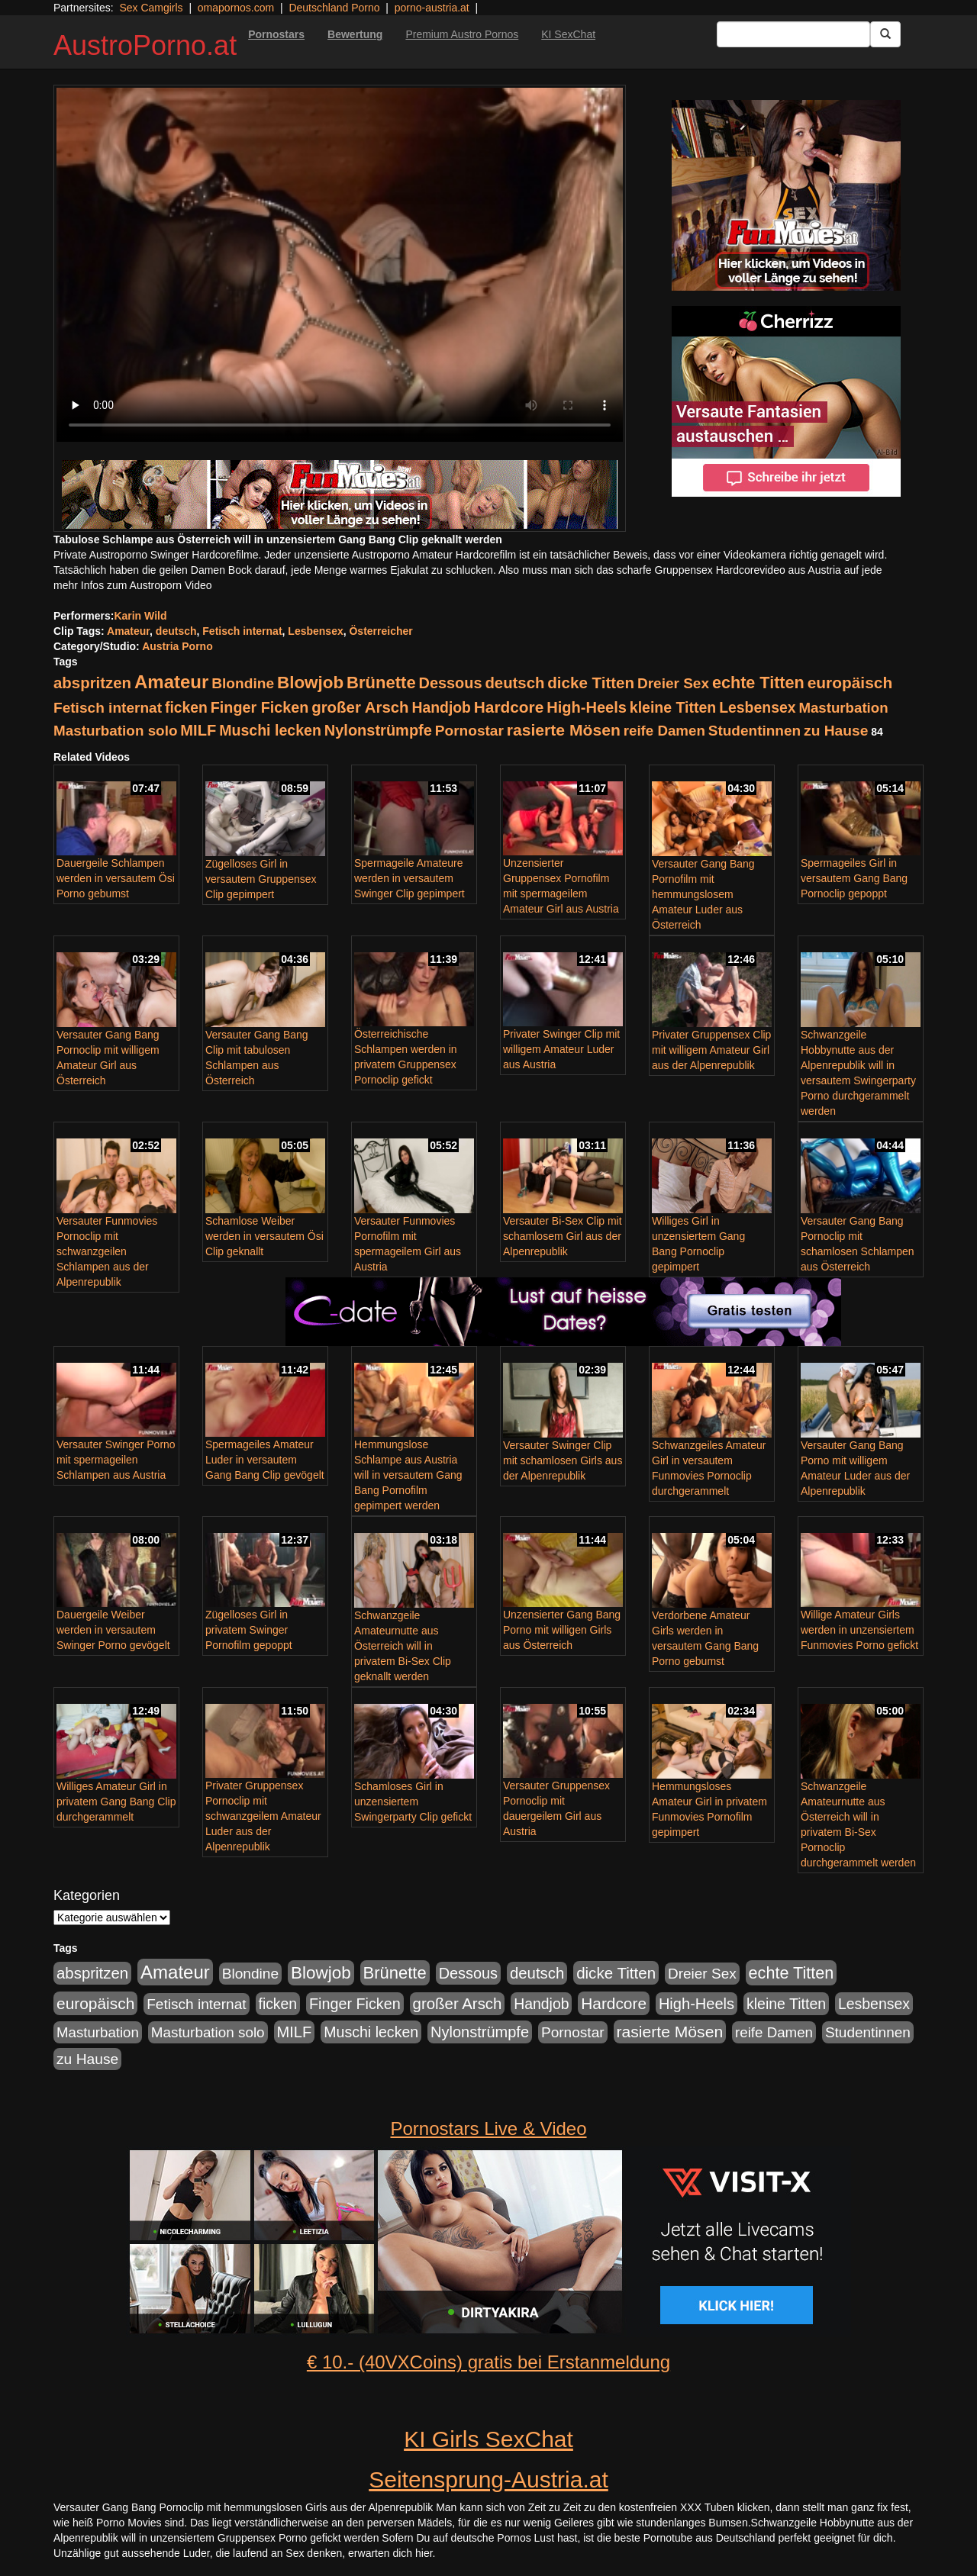 The width and height of the screenshot is (977, 2576). I want to click on Privater Gruppensex Pornoclip mit schwanzgeilem Amateur Luder aus der Alpenrepublik, so click(263, 1816).